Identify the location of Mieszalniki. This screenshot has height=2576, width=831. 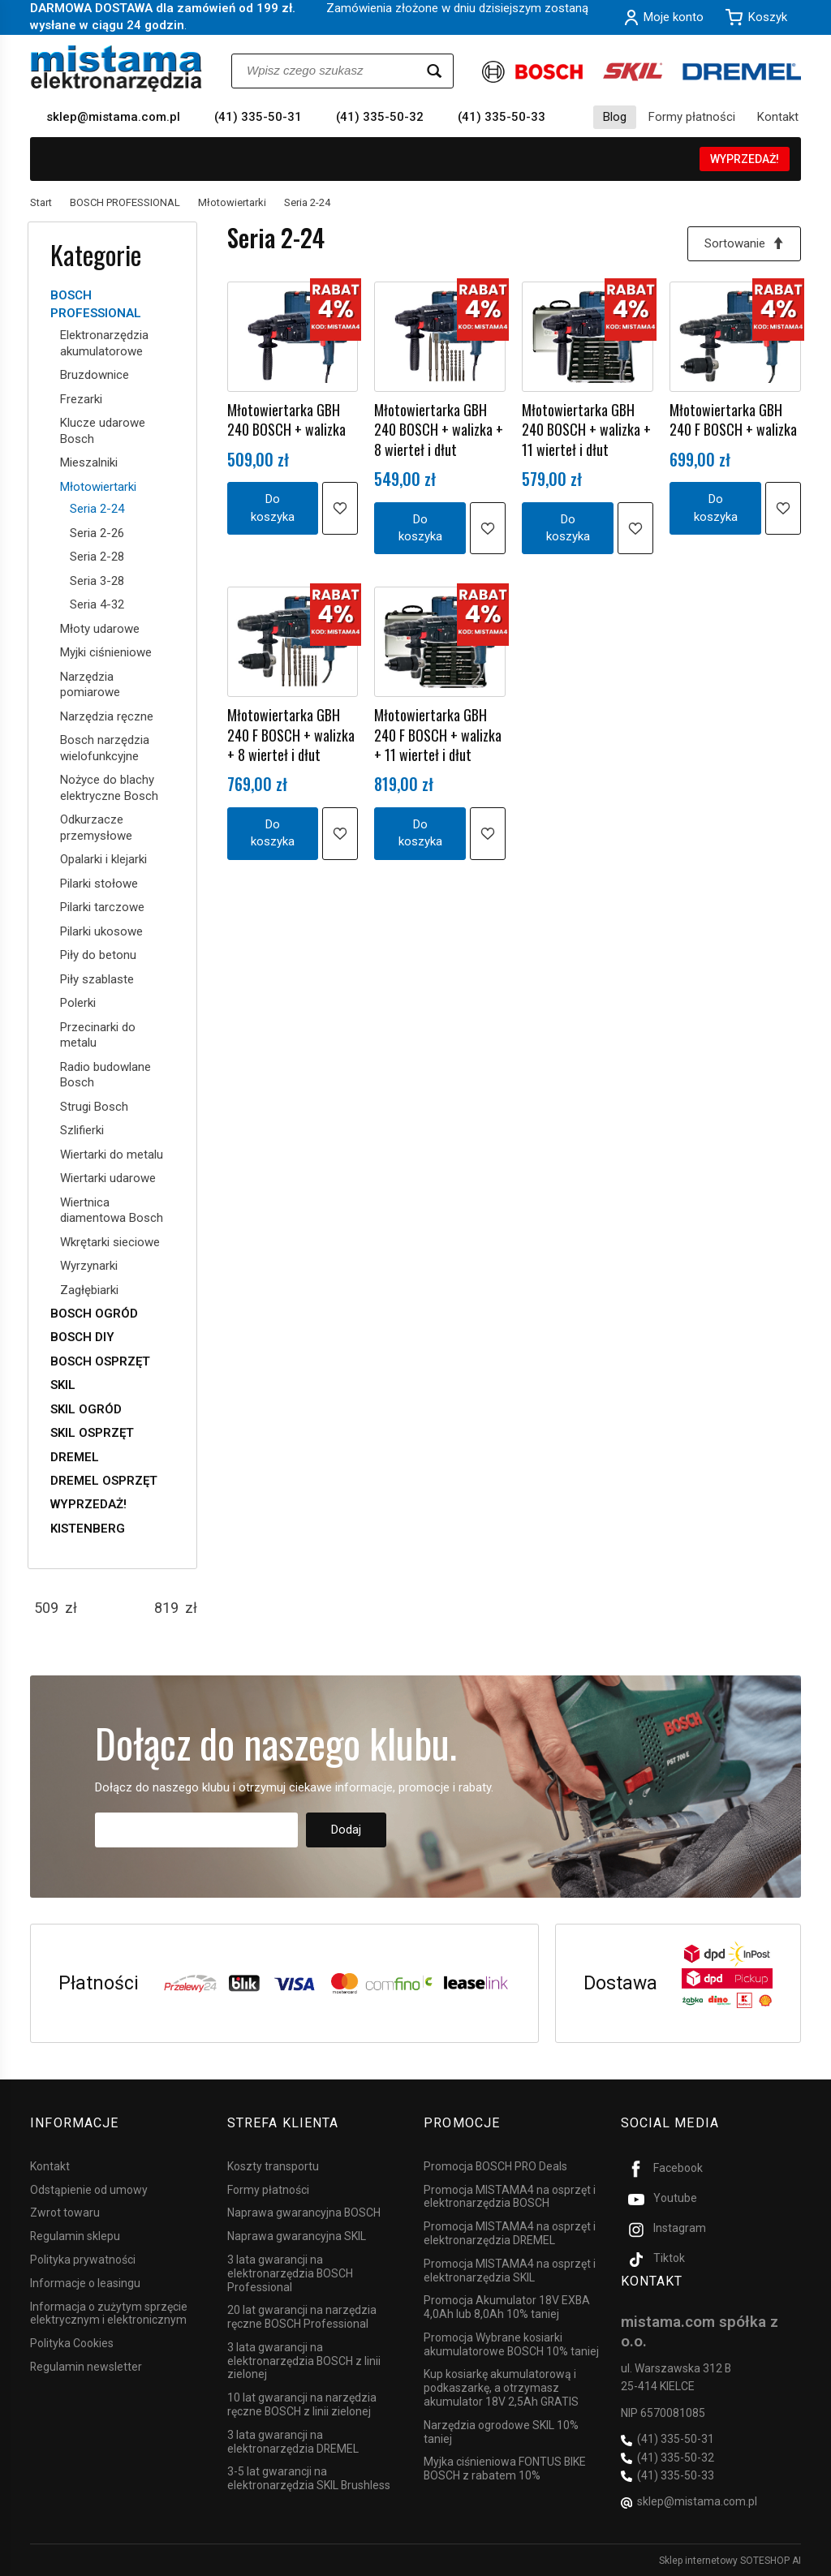
(89, 462).